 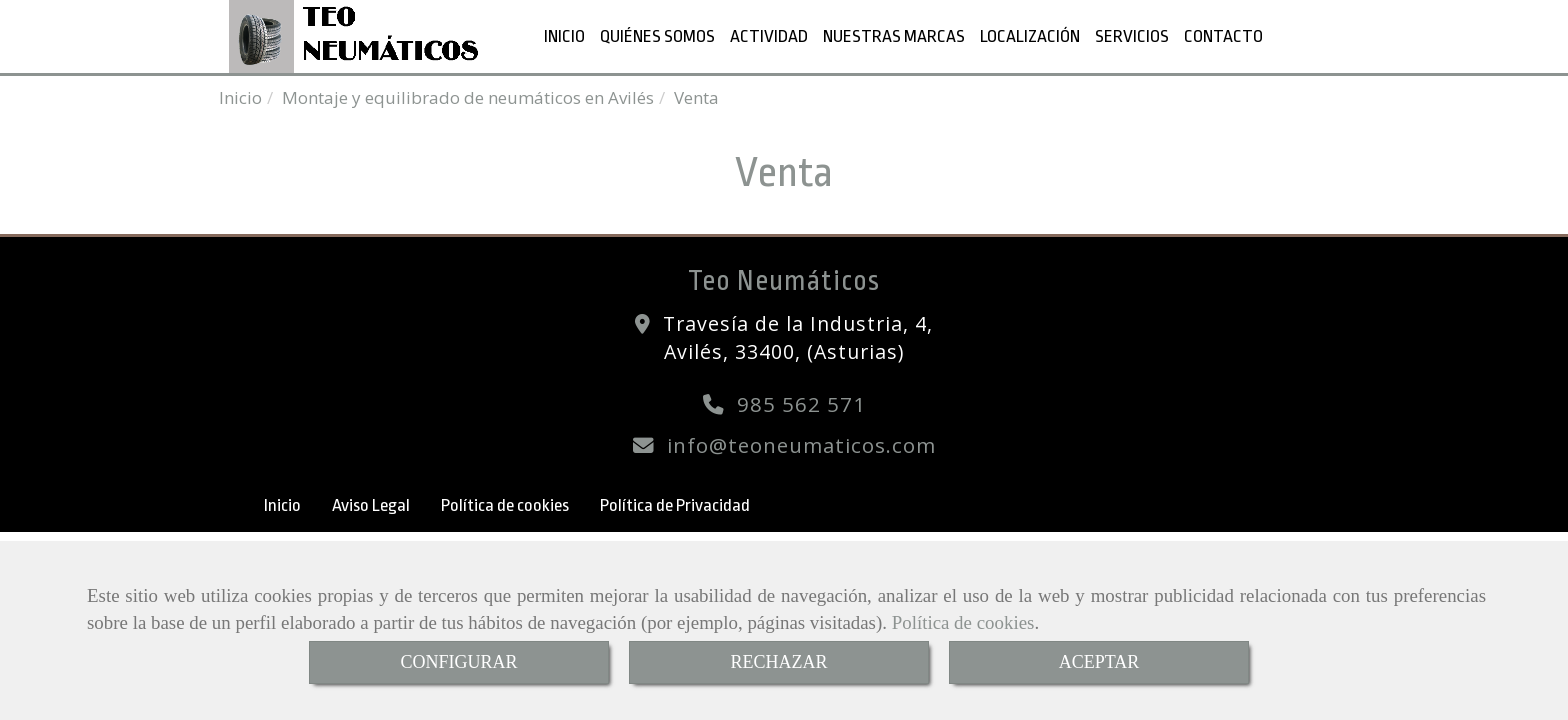 What do you see at coordinates (894, 36) in the screenshot?
I see `NUESTRAS MARCAS` at bounding box center [894, 36].